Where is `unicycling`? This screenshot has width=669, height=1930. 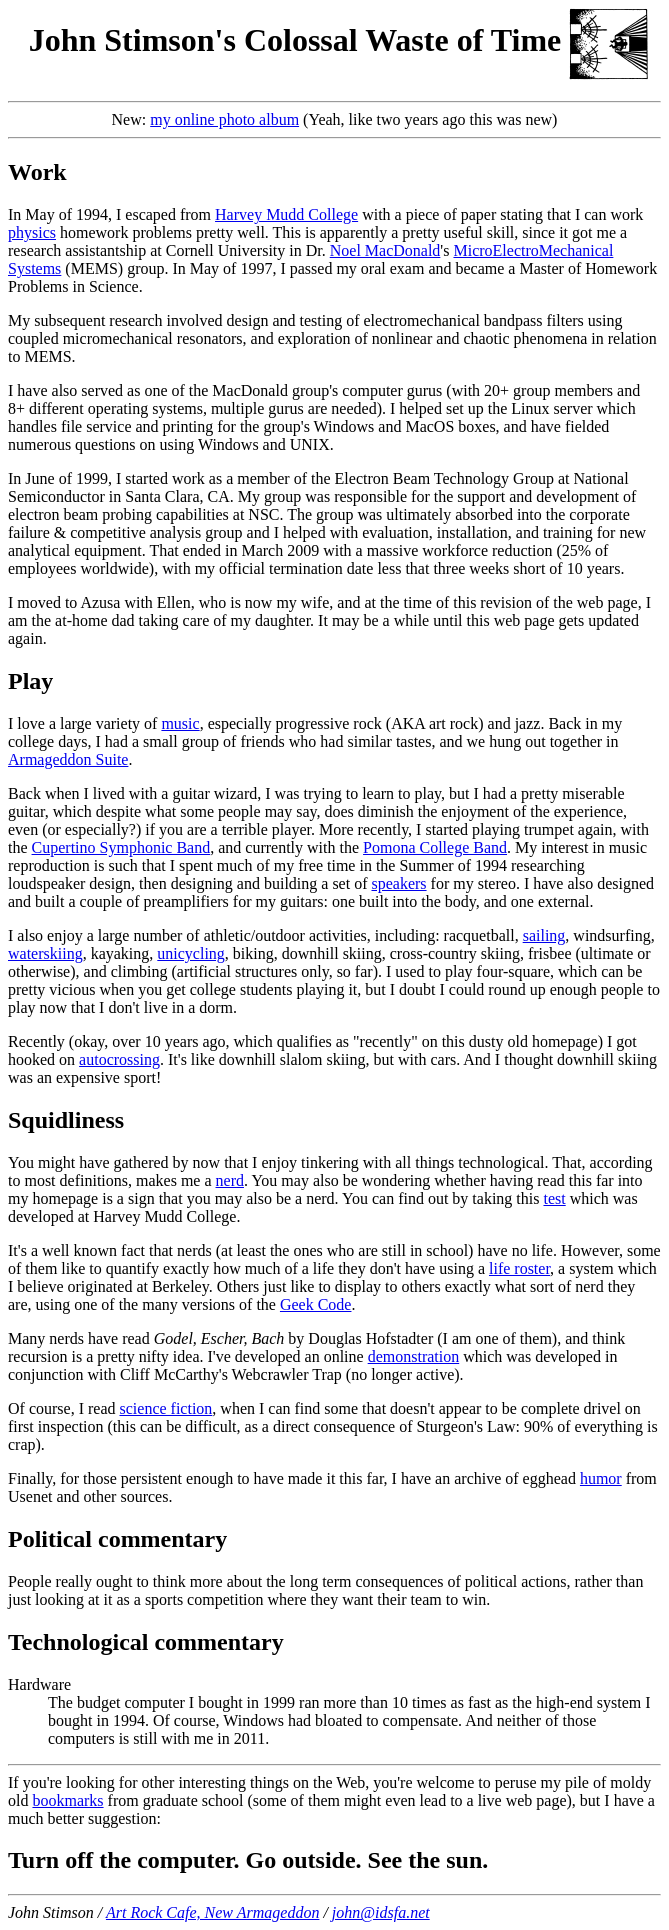 unicycling is located at coordinates (191, 953).